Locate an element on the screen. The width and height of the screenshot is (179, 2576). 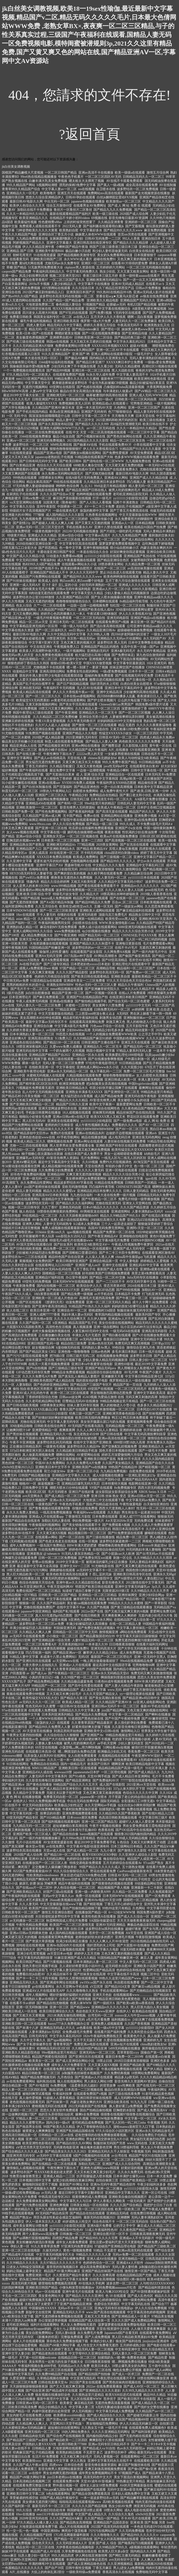
欧洲精品无码1区2区3区 is located at coordinates (53, 2048).